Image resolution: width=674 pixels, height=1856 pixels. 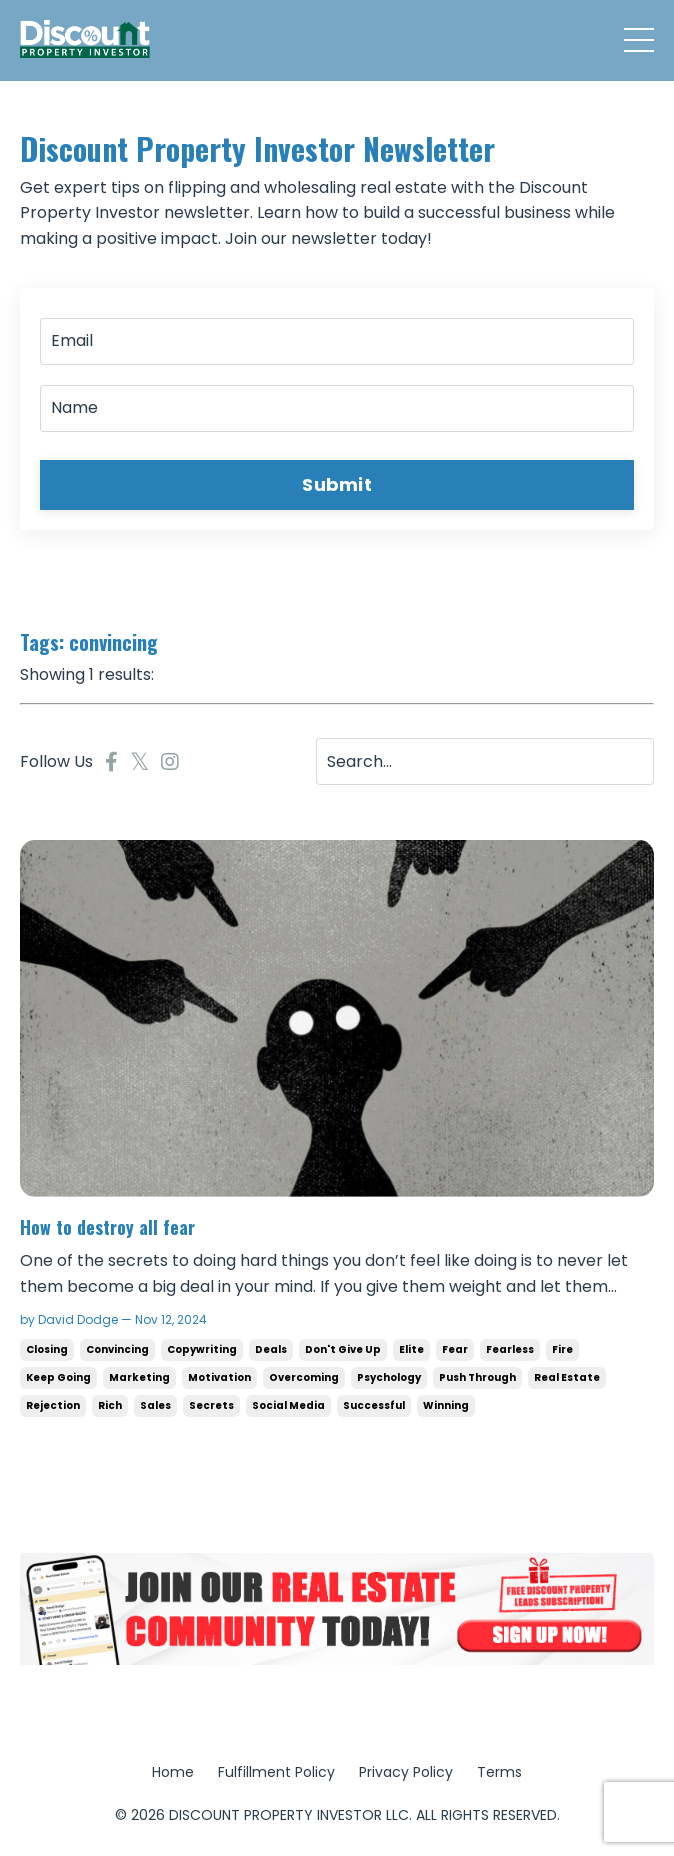 What do you see at coordinates (446, 1405) in the screenshot?
I see `winning` at bounding box center [446, 1405].